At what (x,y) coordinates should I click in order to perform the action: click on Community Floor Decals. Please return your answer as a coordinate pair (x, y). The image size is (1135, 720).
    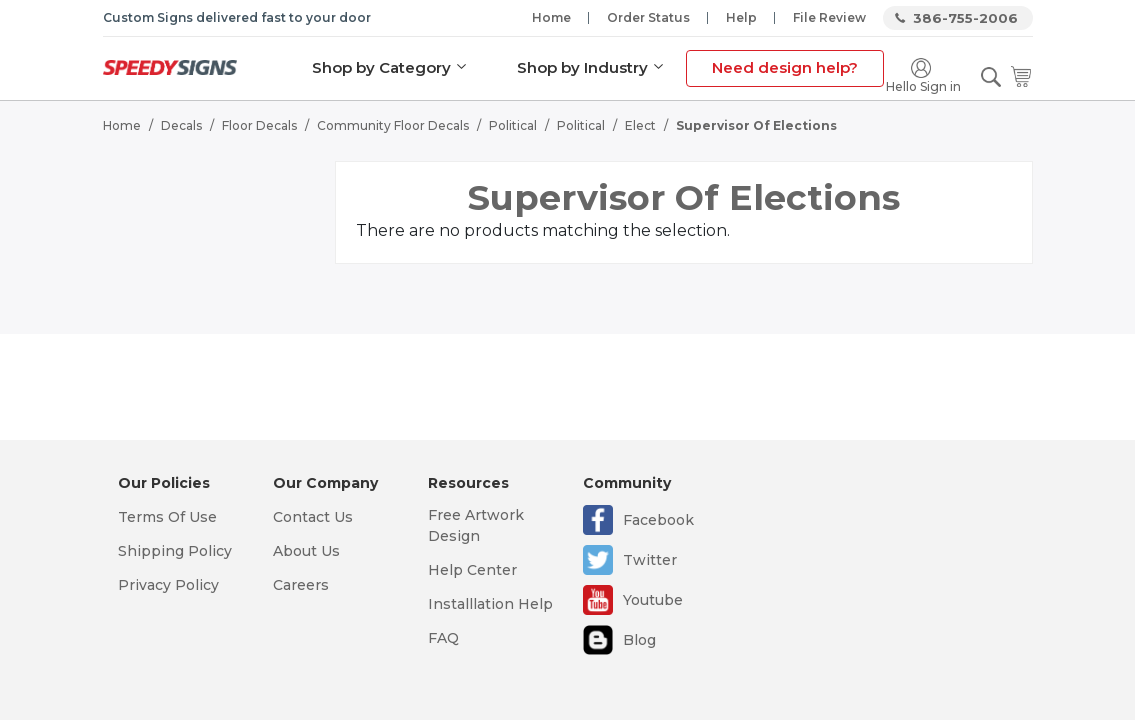
    Looking at the image, I should click on (393, 125).